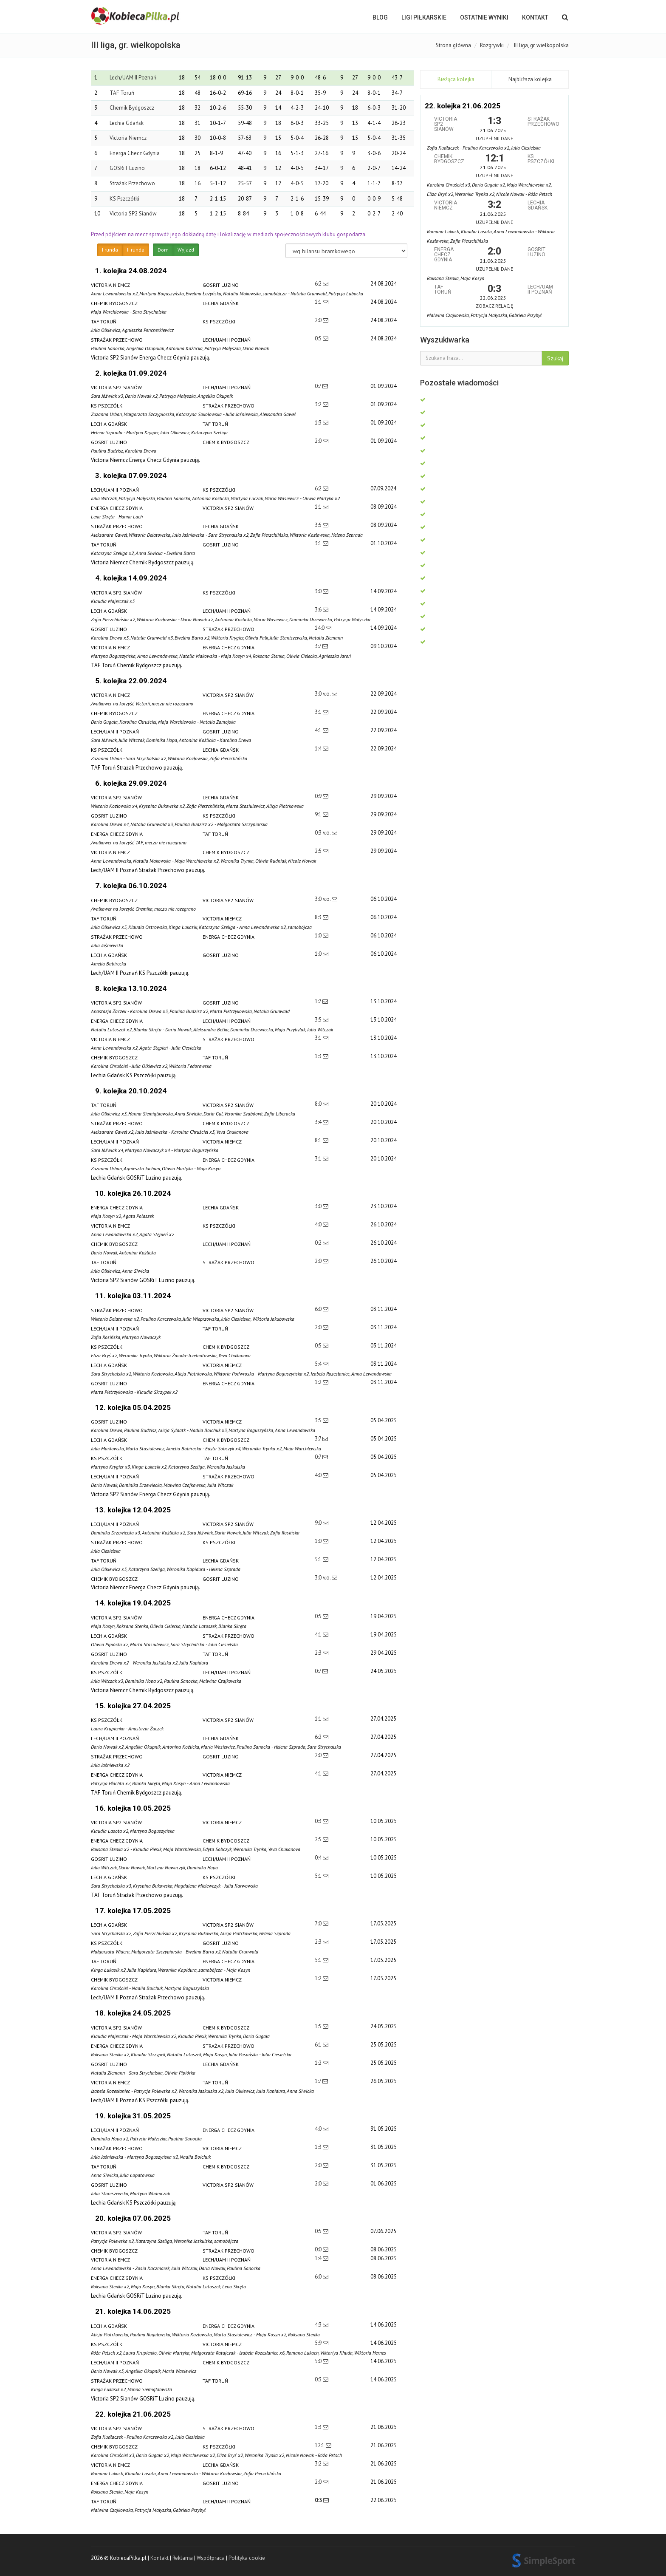 The height and width of the screenshot is (2576, 666). Describe the element at coordinates (319, 1857) in the screenshot. I see `0:4` at that location.